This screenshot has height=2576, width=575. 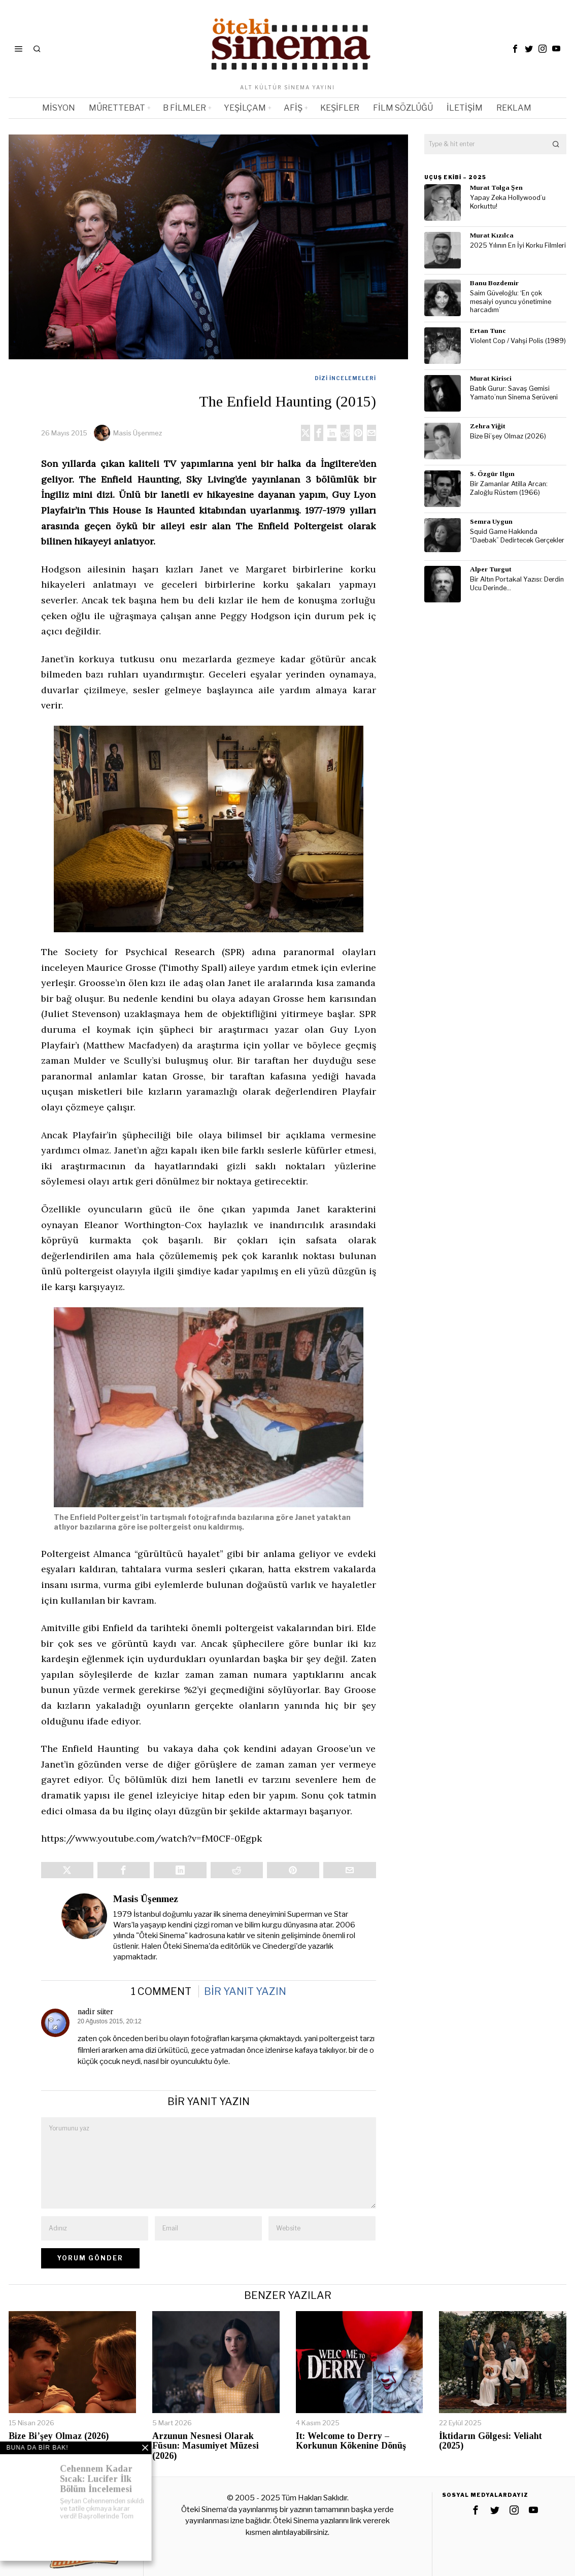 What do you see at coordinates (487, 426) in the screenshot?
I see `Zehra Yiğit` at bounding box center [487, 426].